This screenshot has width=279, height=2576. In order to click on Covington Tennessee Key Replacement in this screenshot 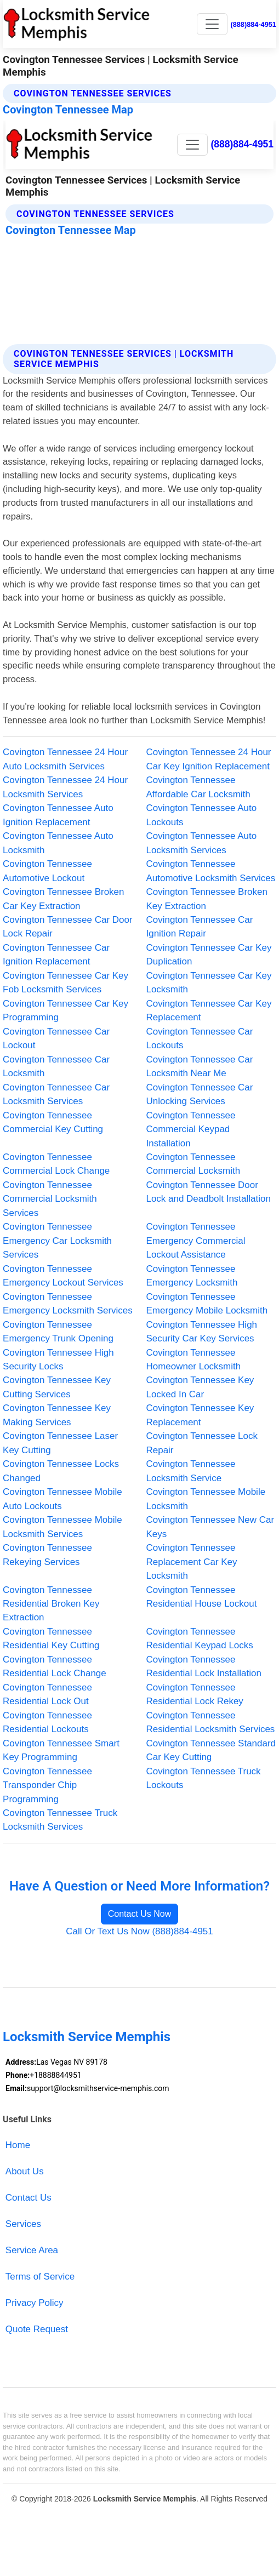, I will do `click(200, 1415)`.